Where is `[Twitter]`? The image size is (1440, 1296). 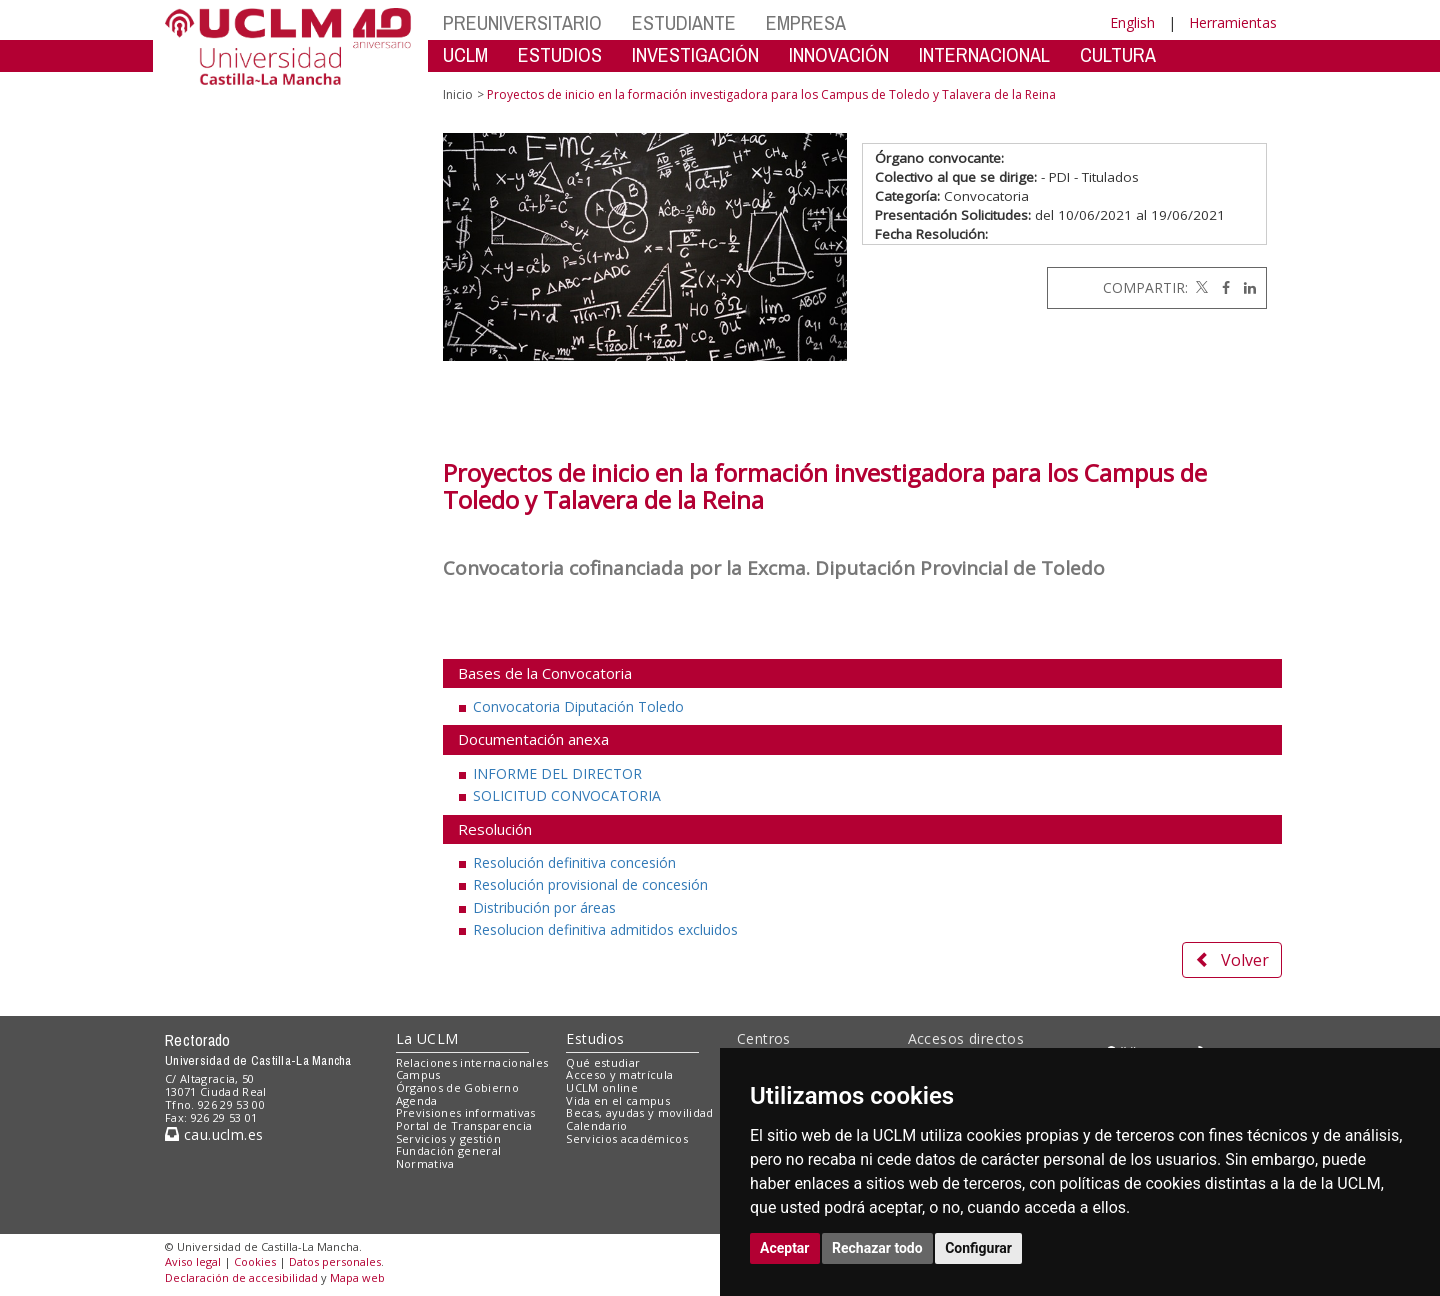
[Twitter] is located at coordinates (1200, 287).